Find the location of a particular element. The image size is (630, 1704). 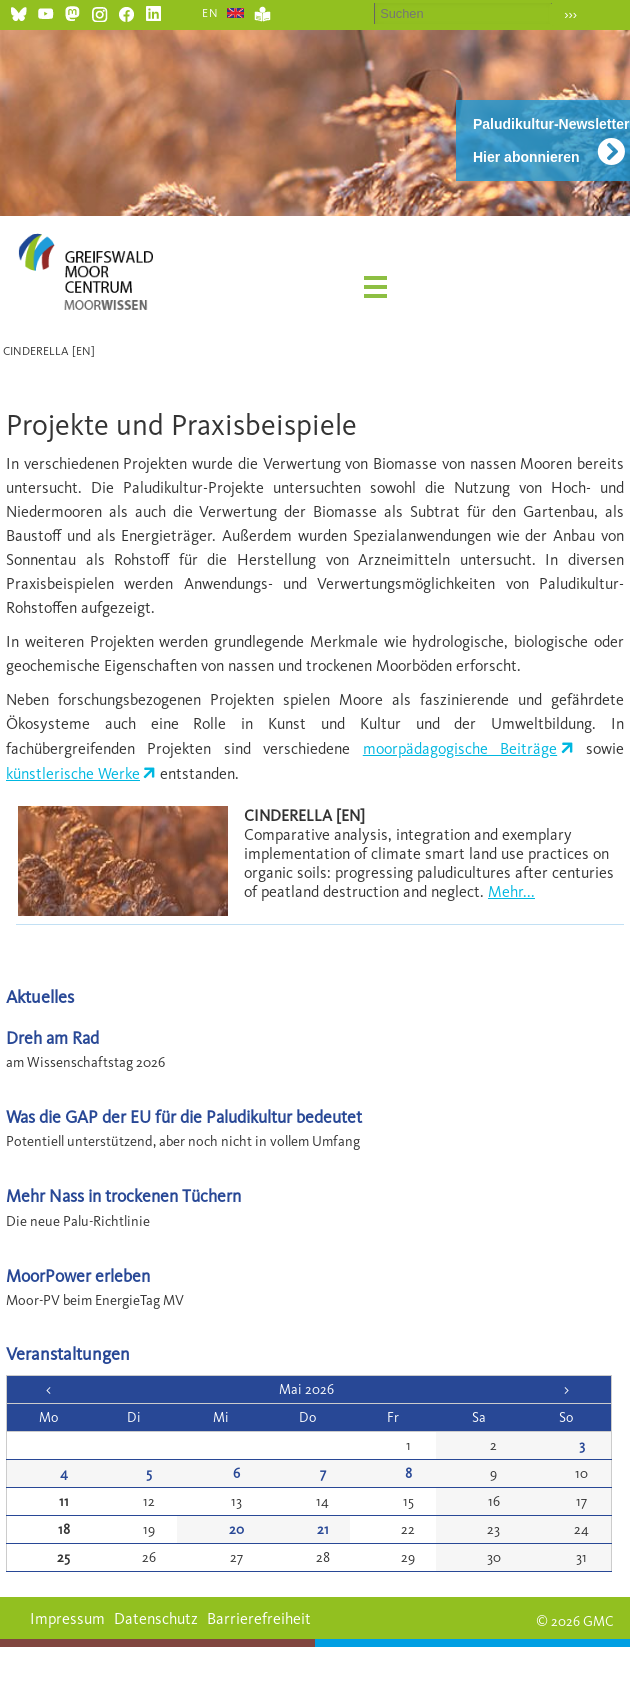

moorpädagogische Beiträge is located at coordinates (460, 748).